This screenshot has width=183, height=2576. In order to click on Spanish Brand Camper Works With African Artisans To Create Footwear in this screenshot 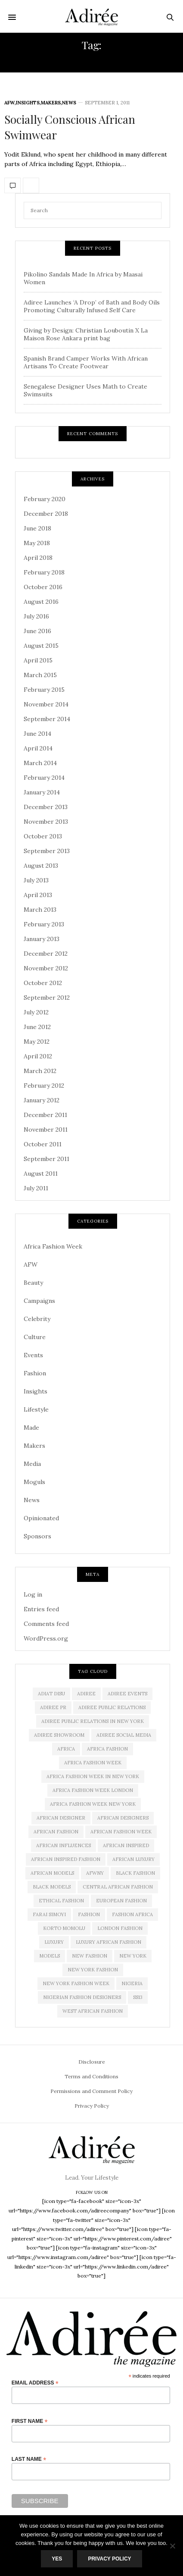, I will do `click(86, 362)`.